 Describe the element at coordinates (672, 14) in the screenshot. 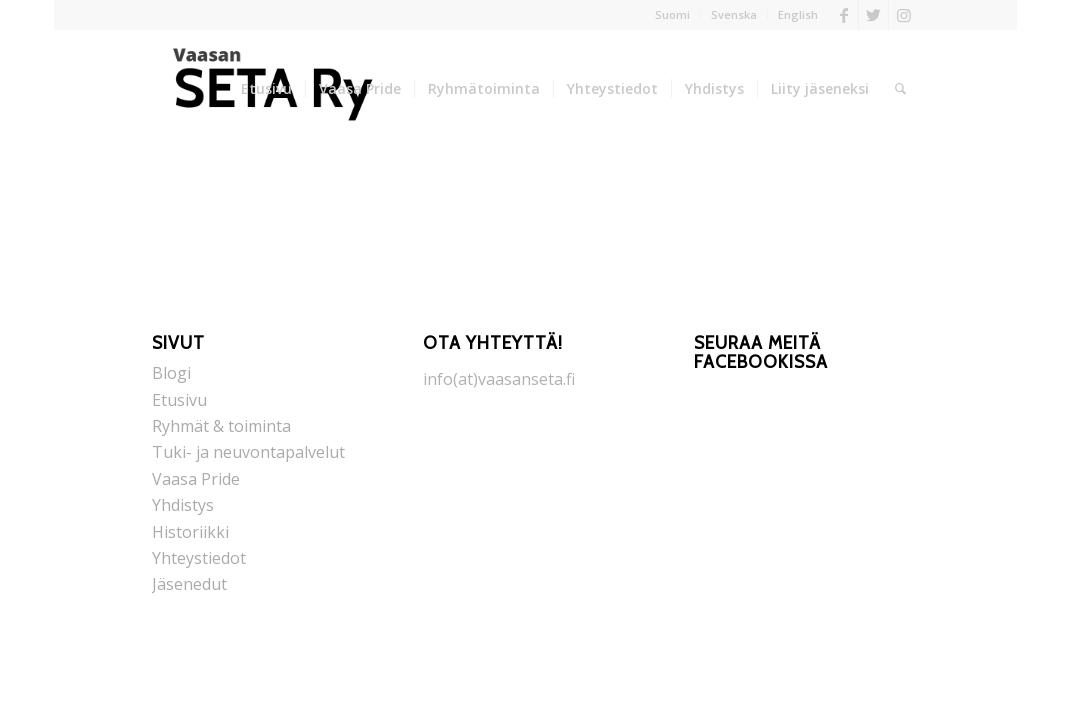

I see `Suomi` at that location.